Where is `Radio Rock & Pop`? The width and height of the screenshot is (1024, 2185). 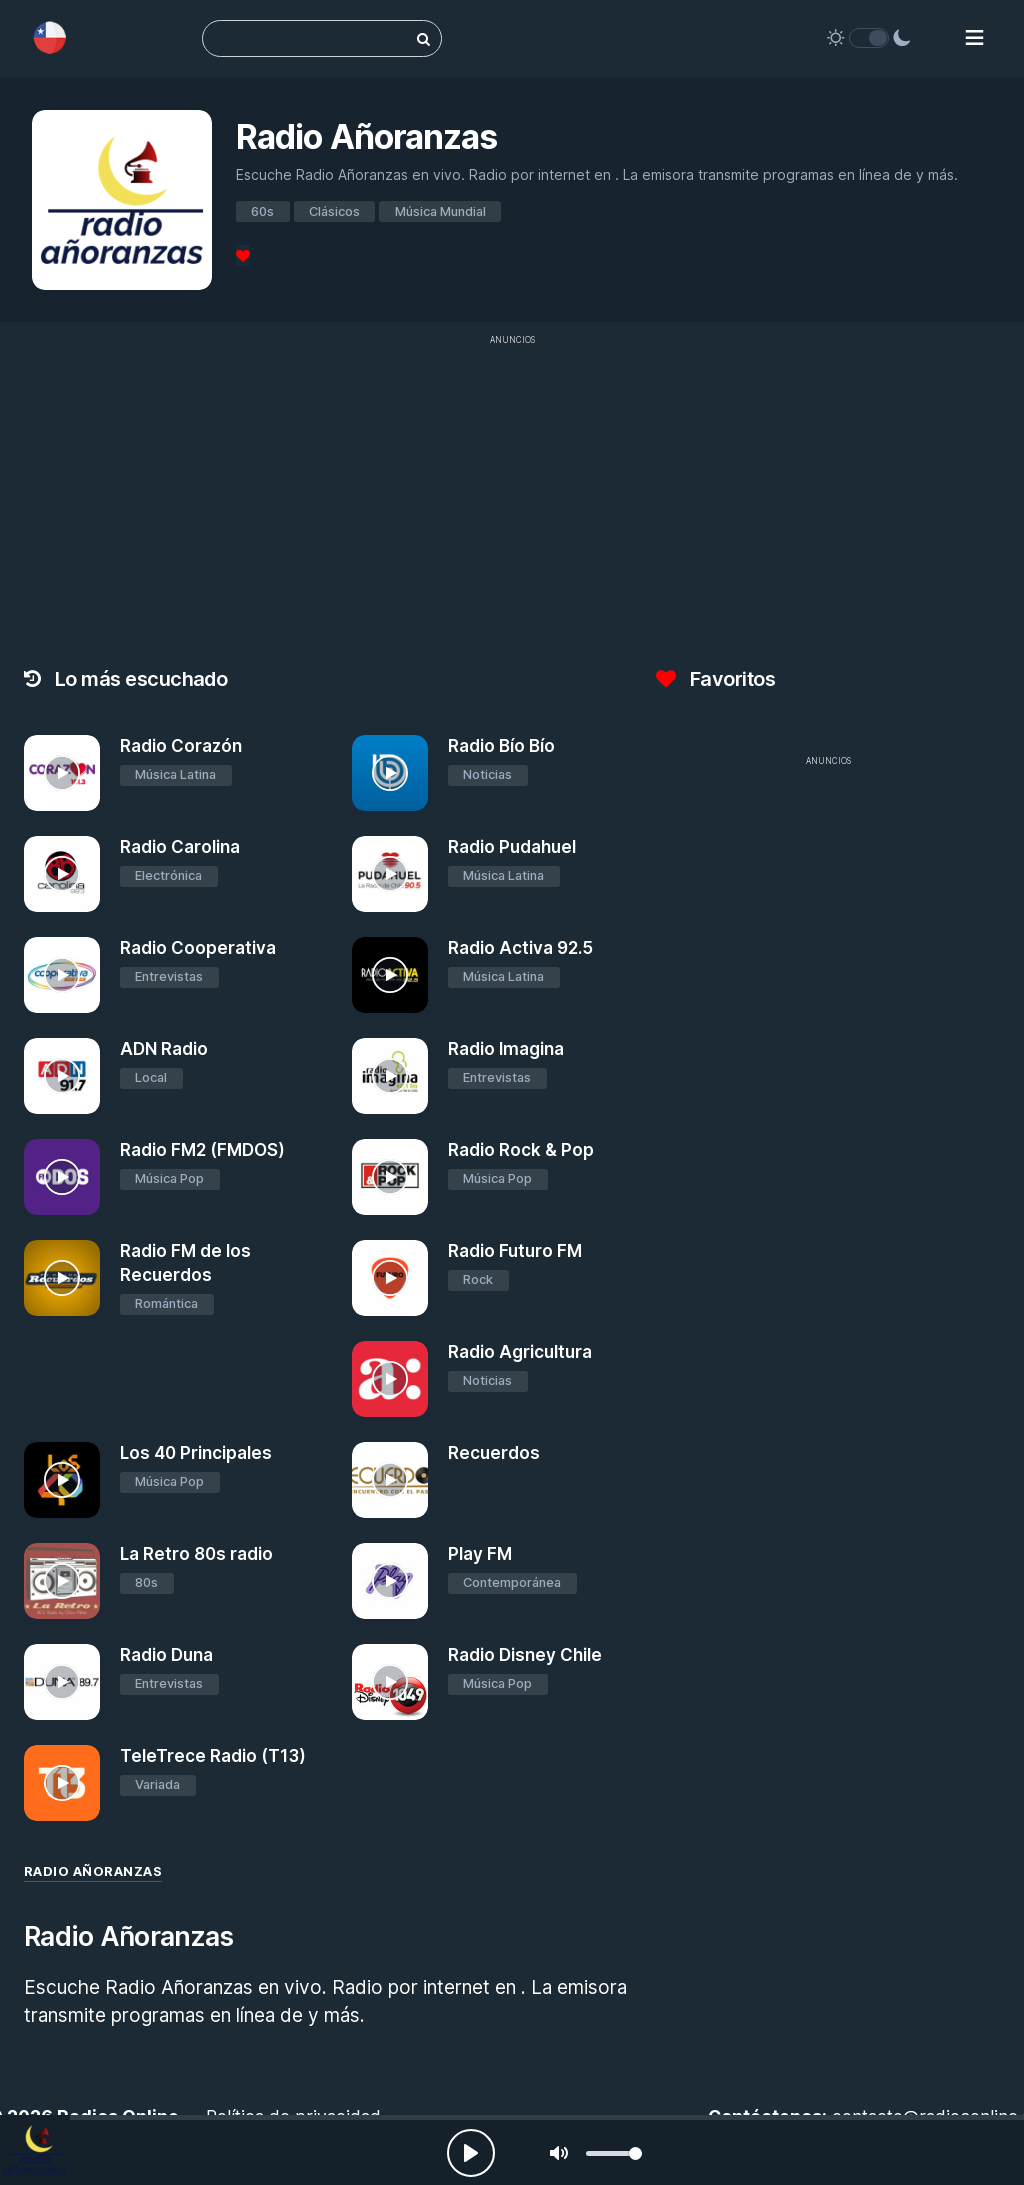 Radio Rock & Pop is located at coordinates (521, 1150).